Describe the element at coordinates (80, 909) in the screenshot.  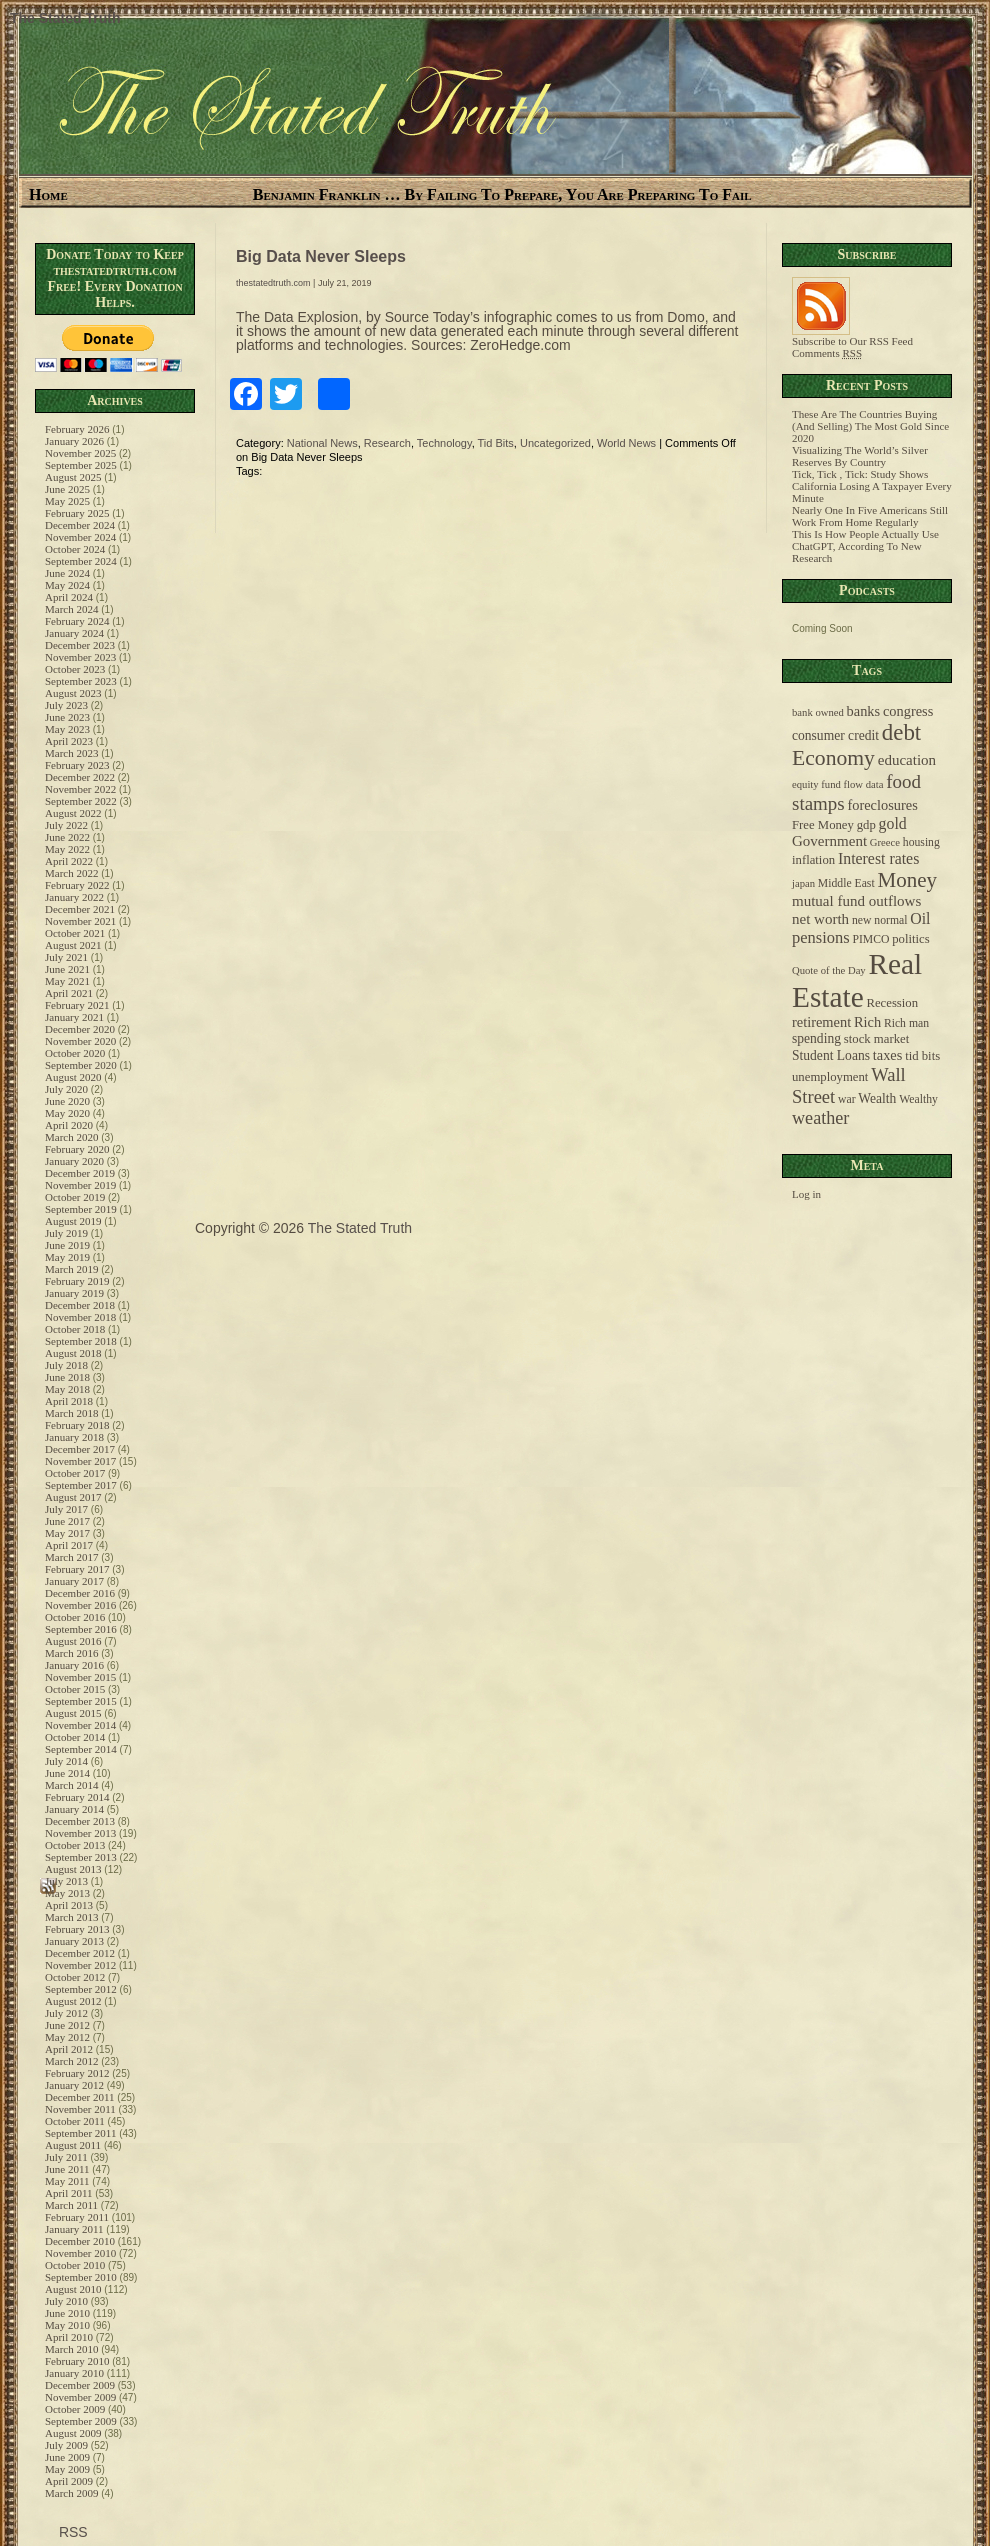
I see `December 2021` at that location.